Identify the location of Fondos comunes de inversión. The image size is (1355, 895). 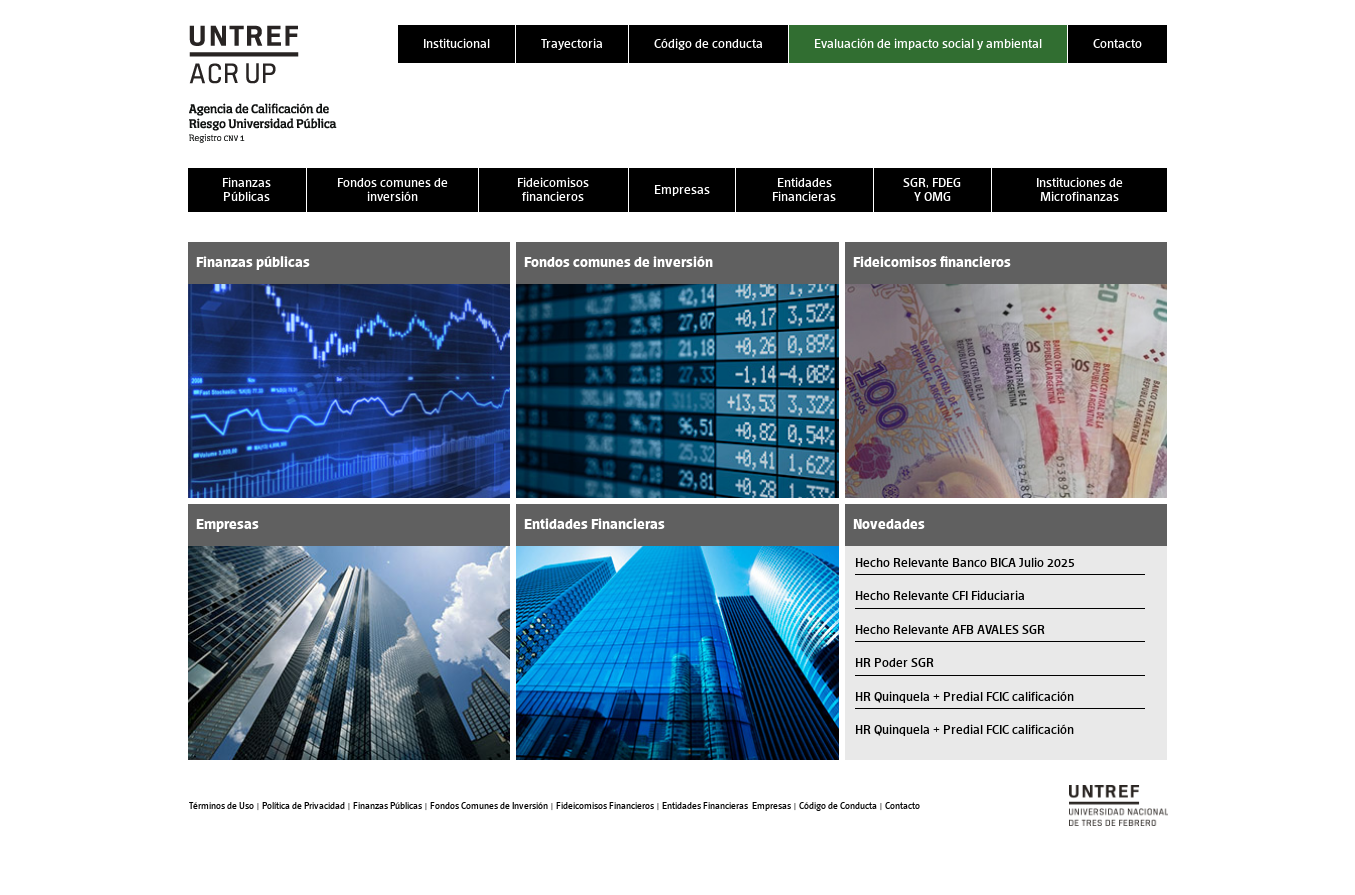
(392, 189).